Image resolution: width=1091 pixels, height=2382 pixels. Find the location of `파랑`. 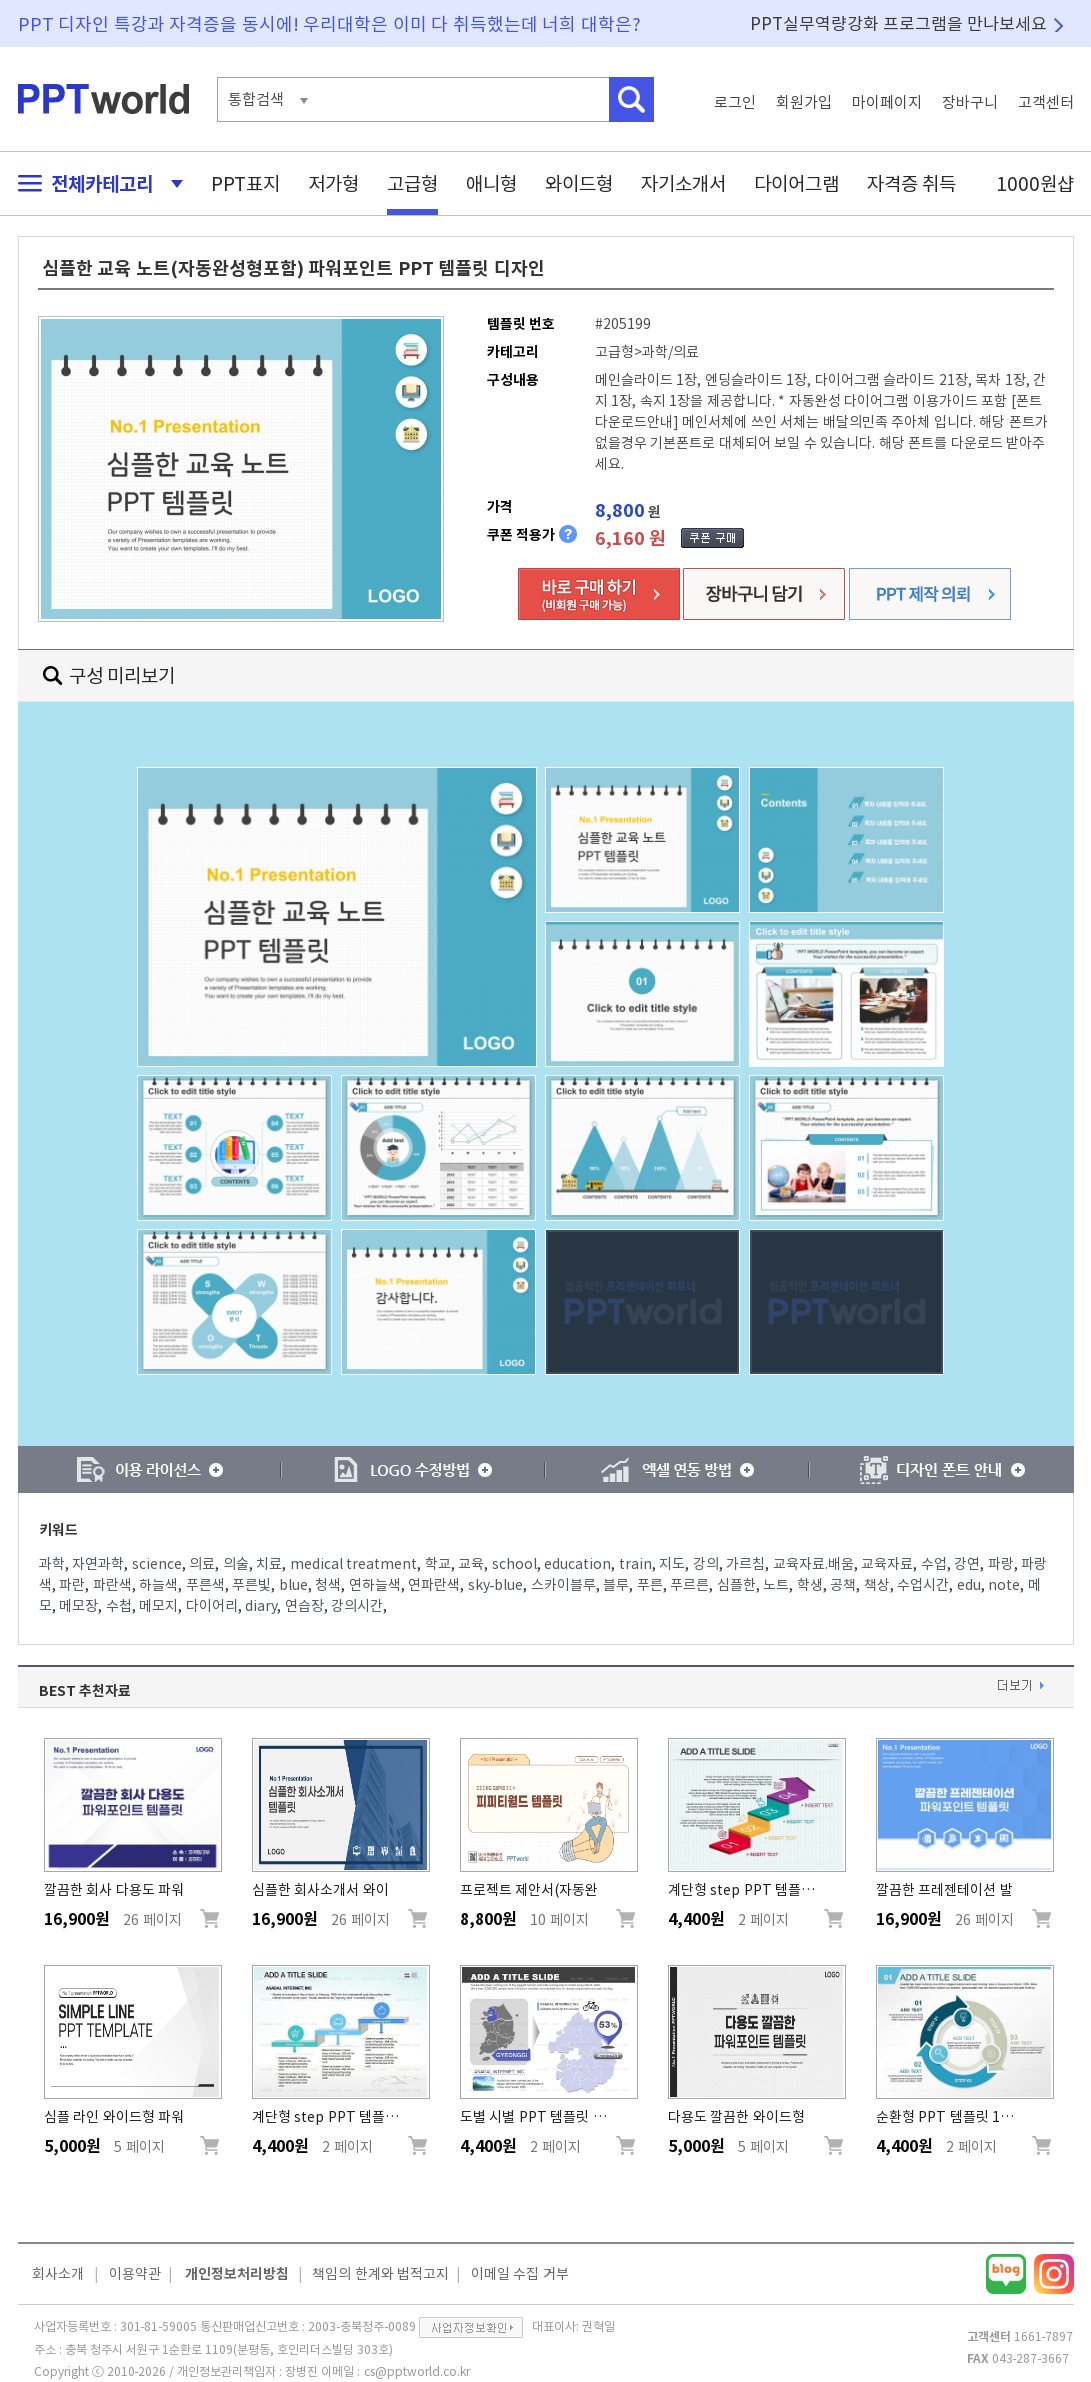

파랑 is located at coordinates (1001, 1564).